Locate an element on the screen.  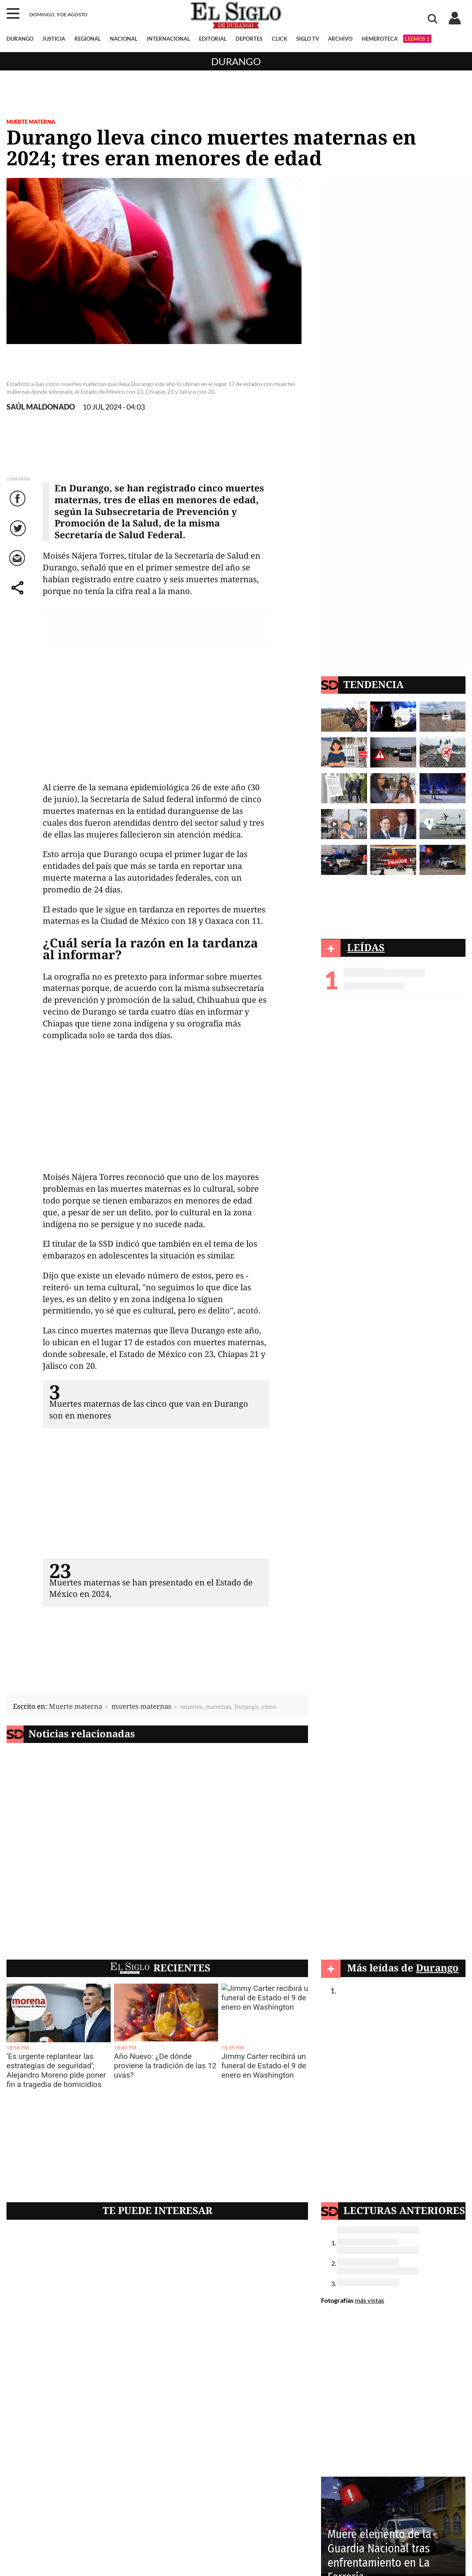
SAÚL MALDONADO is located at coordinates (41, 407).